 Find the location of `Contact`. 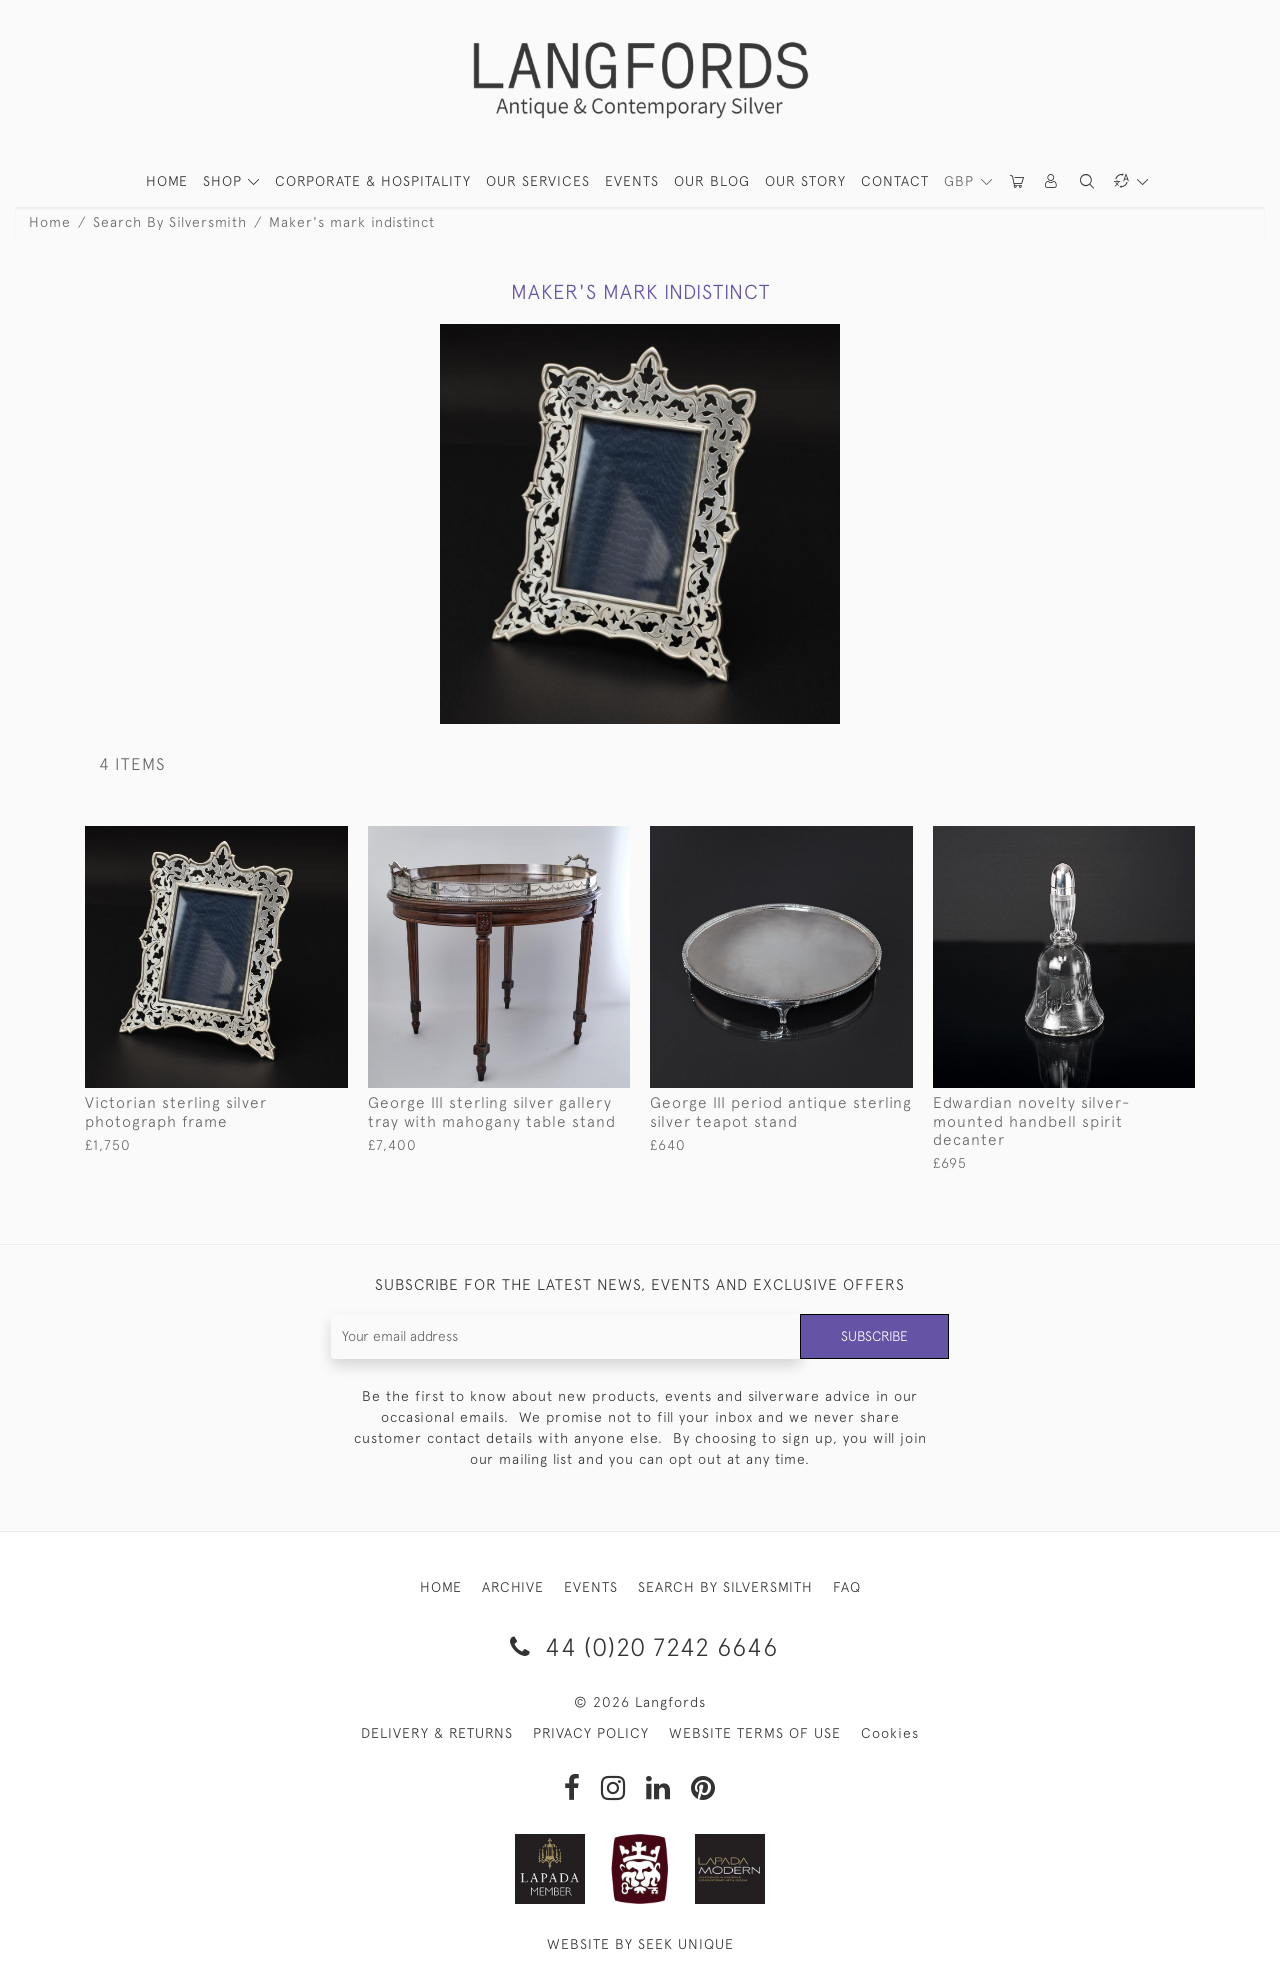

Contact is located at coordinates (895, 181).